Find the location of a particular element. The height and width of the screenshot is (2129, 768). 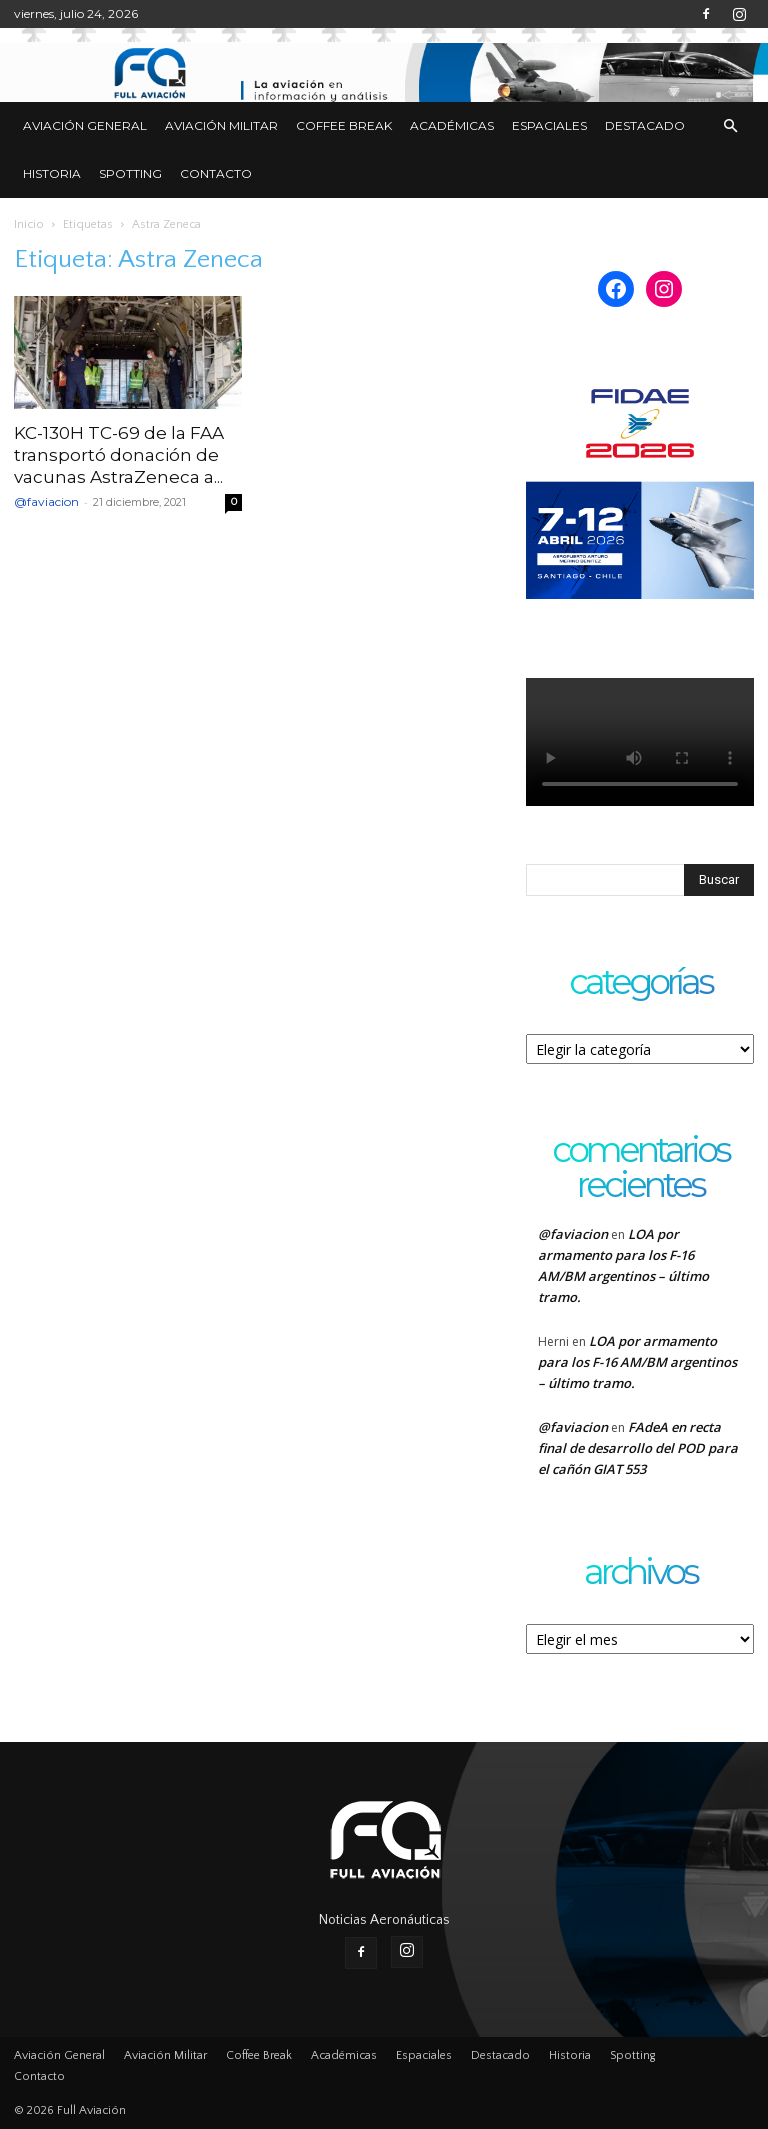

[button] is located at coordinates (730, 126).